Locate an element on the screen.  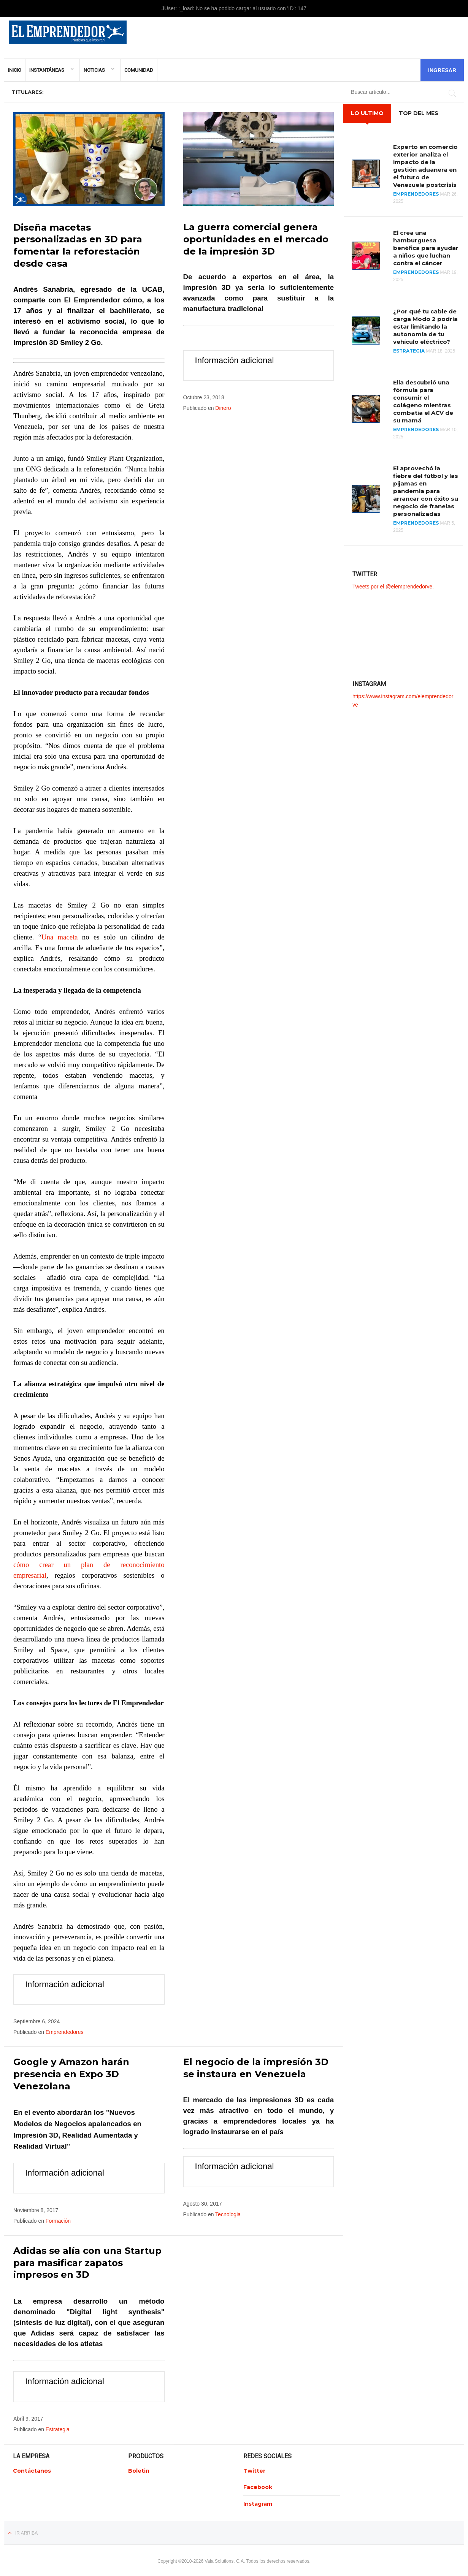
La guerra comercial genera oportunidades en el mercado de la impresión 3D is located at coordinates (255, 238).